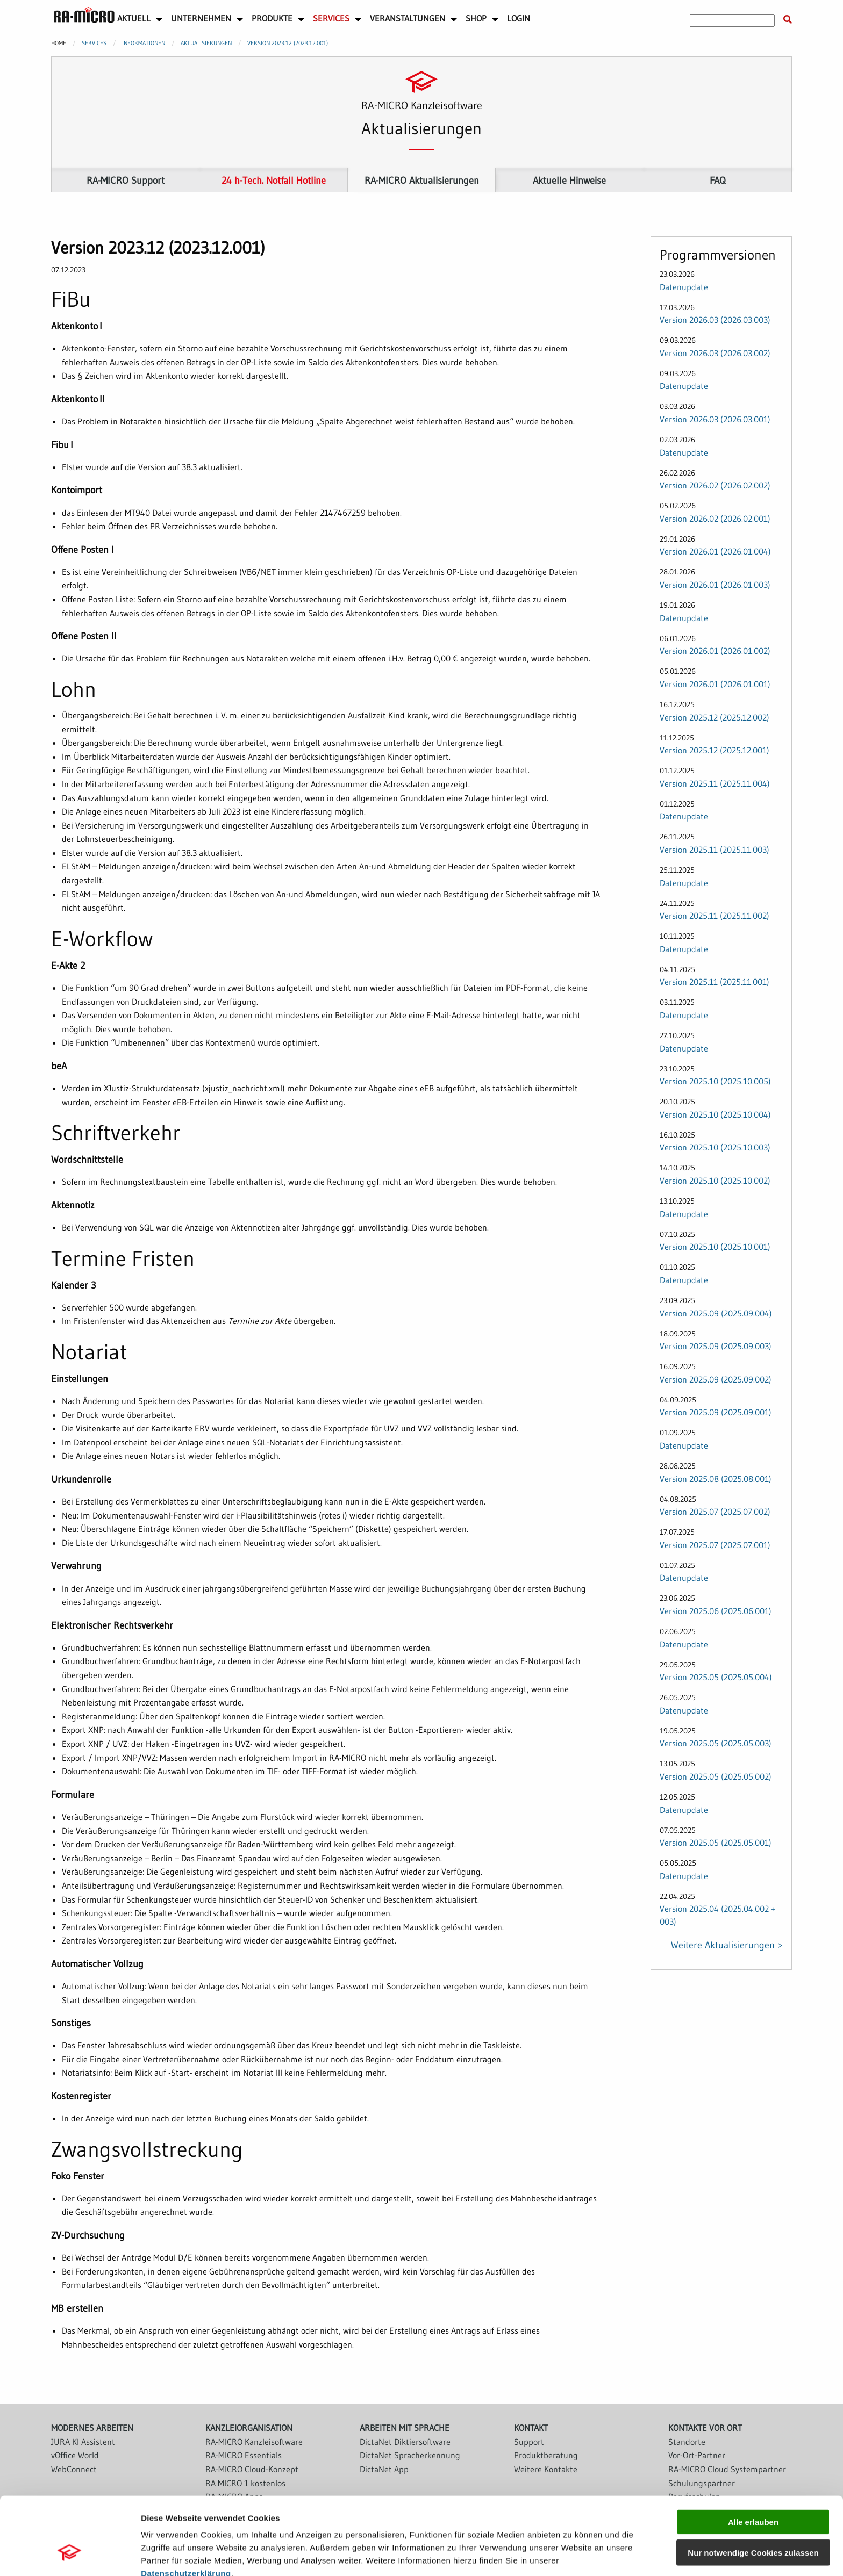  I want to click on Impressum, so click(164, 2519).